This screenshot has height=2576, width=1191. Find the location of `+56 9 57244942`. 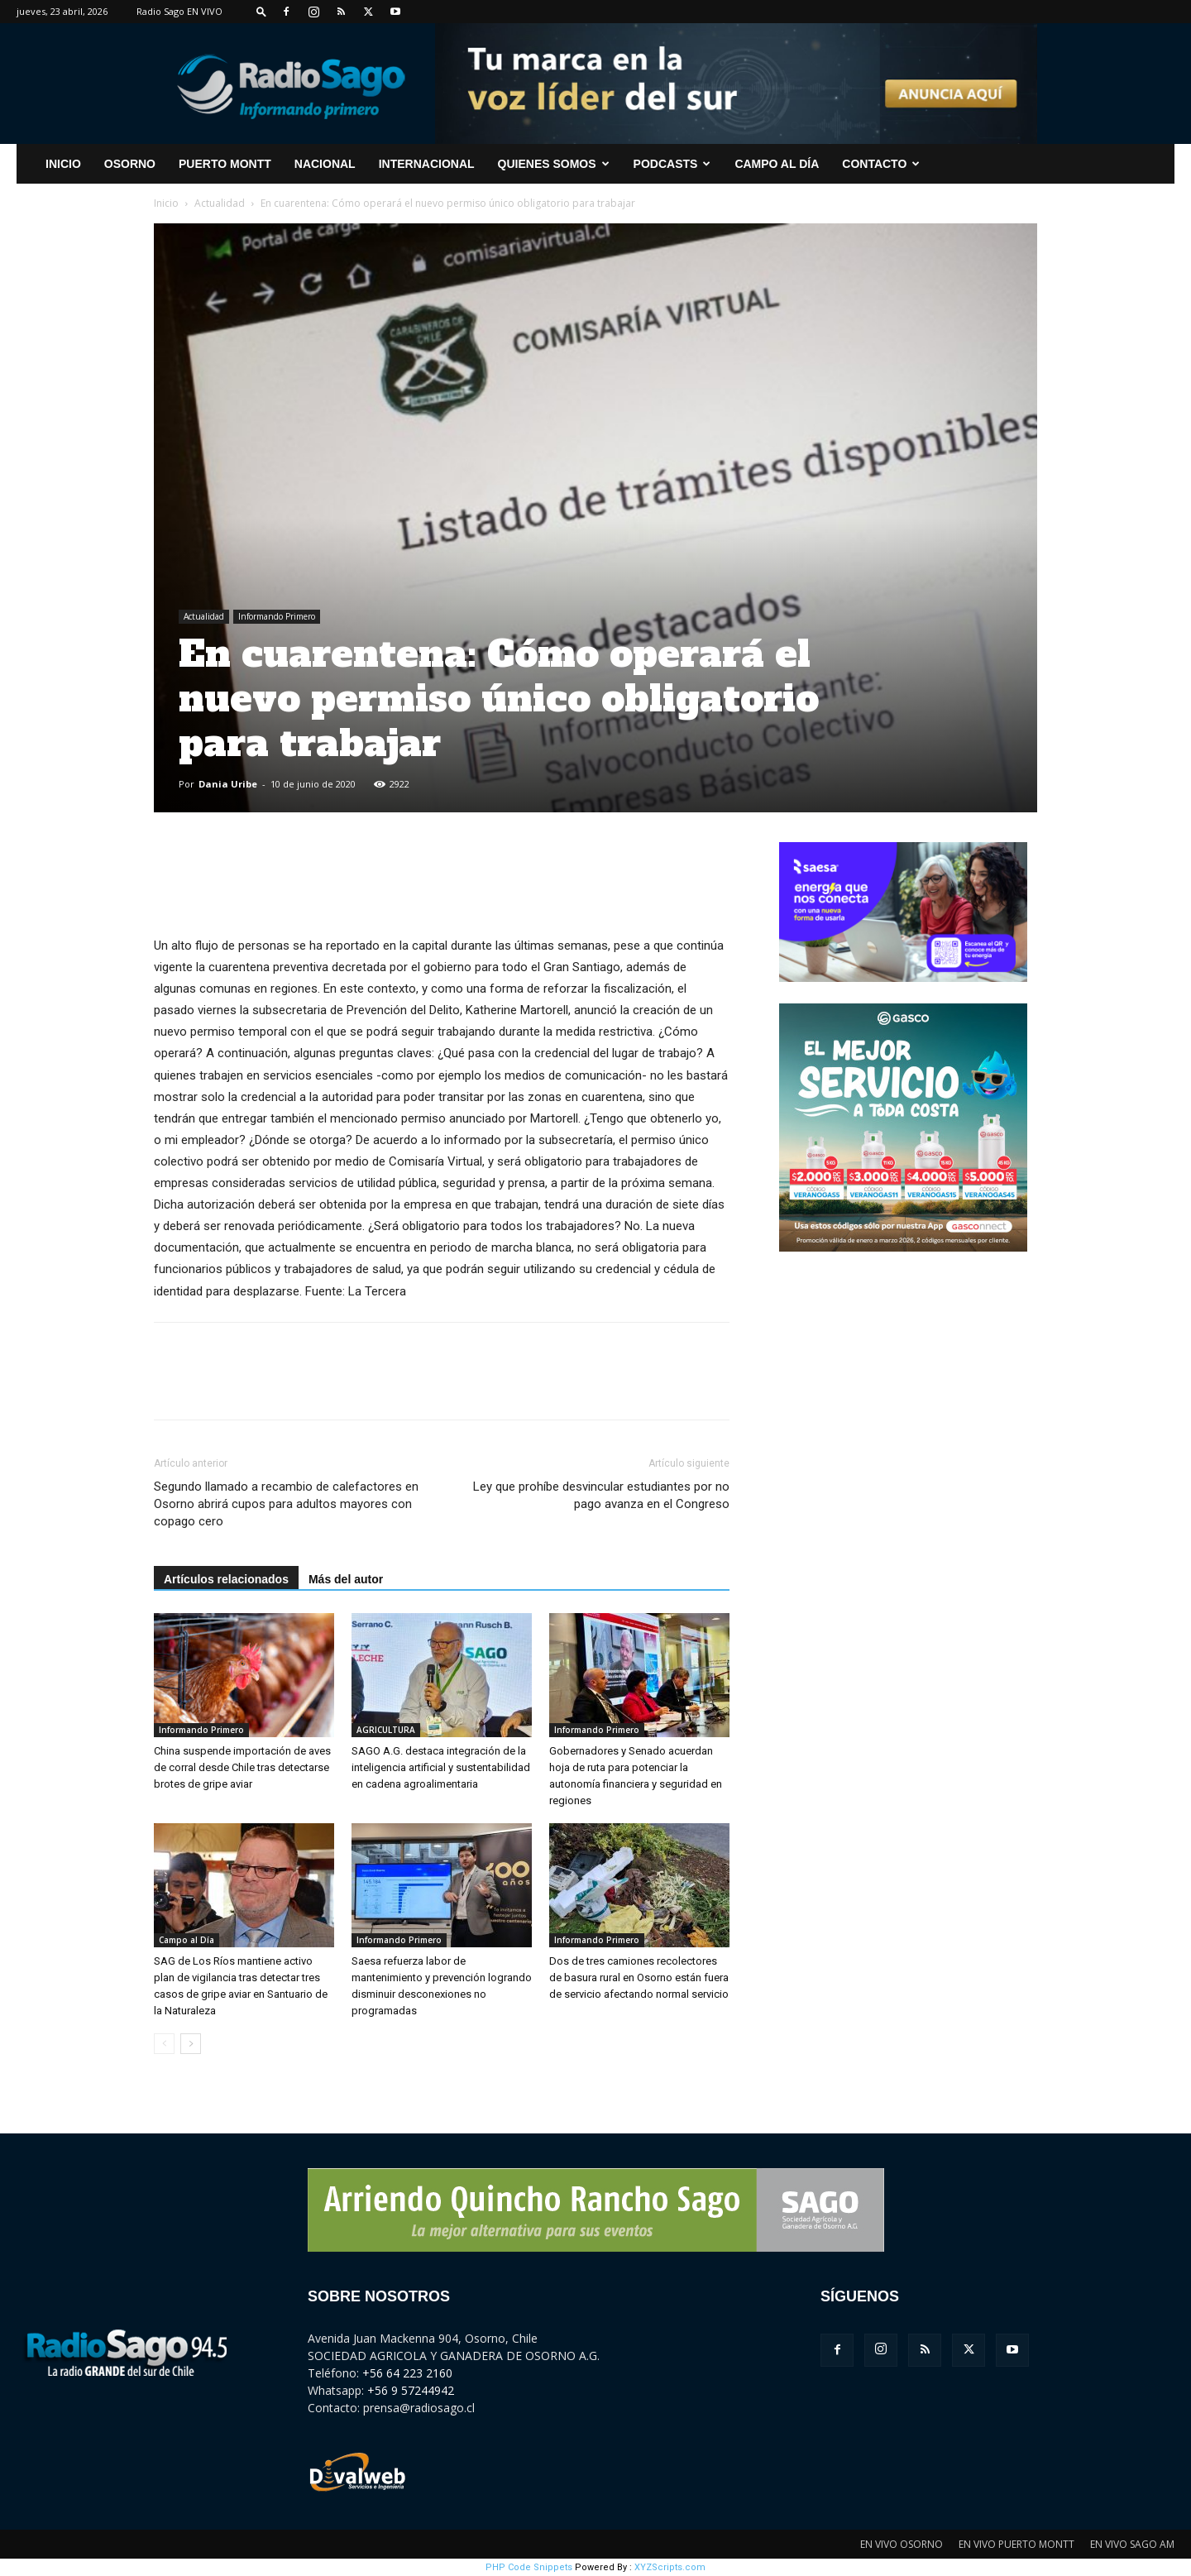

+56 9 57244942 is located at coordinates (410, 2390).